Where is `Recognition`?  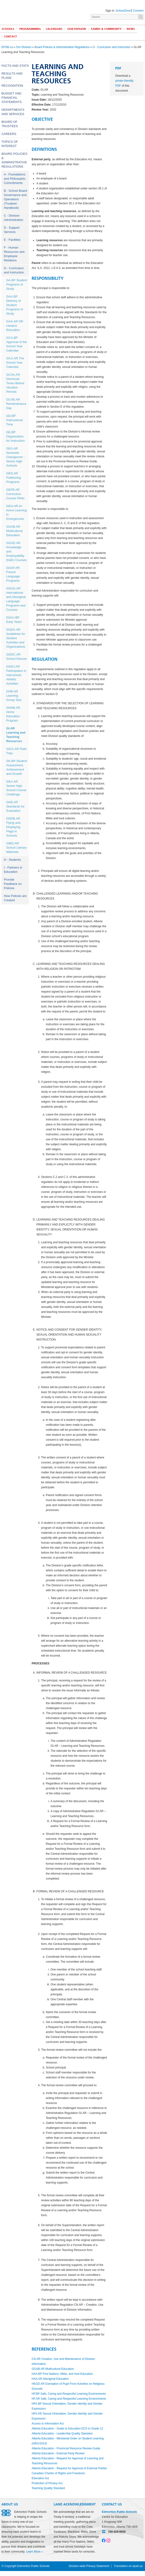 Recognition is located at coordinates (12, 85).